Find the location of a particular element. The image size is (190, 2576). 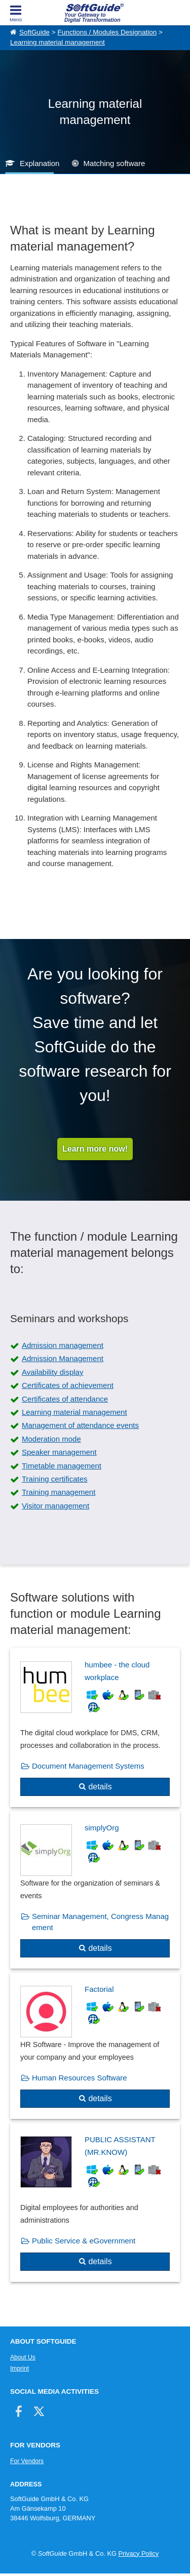

Public Service & eGovernment is located at coordinates (83, 2240).